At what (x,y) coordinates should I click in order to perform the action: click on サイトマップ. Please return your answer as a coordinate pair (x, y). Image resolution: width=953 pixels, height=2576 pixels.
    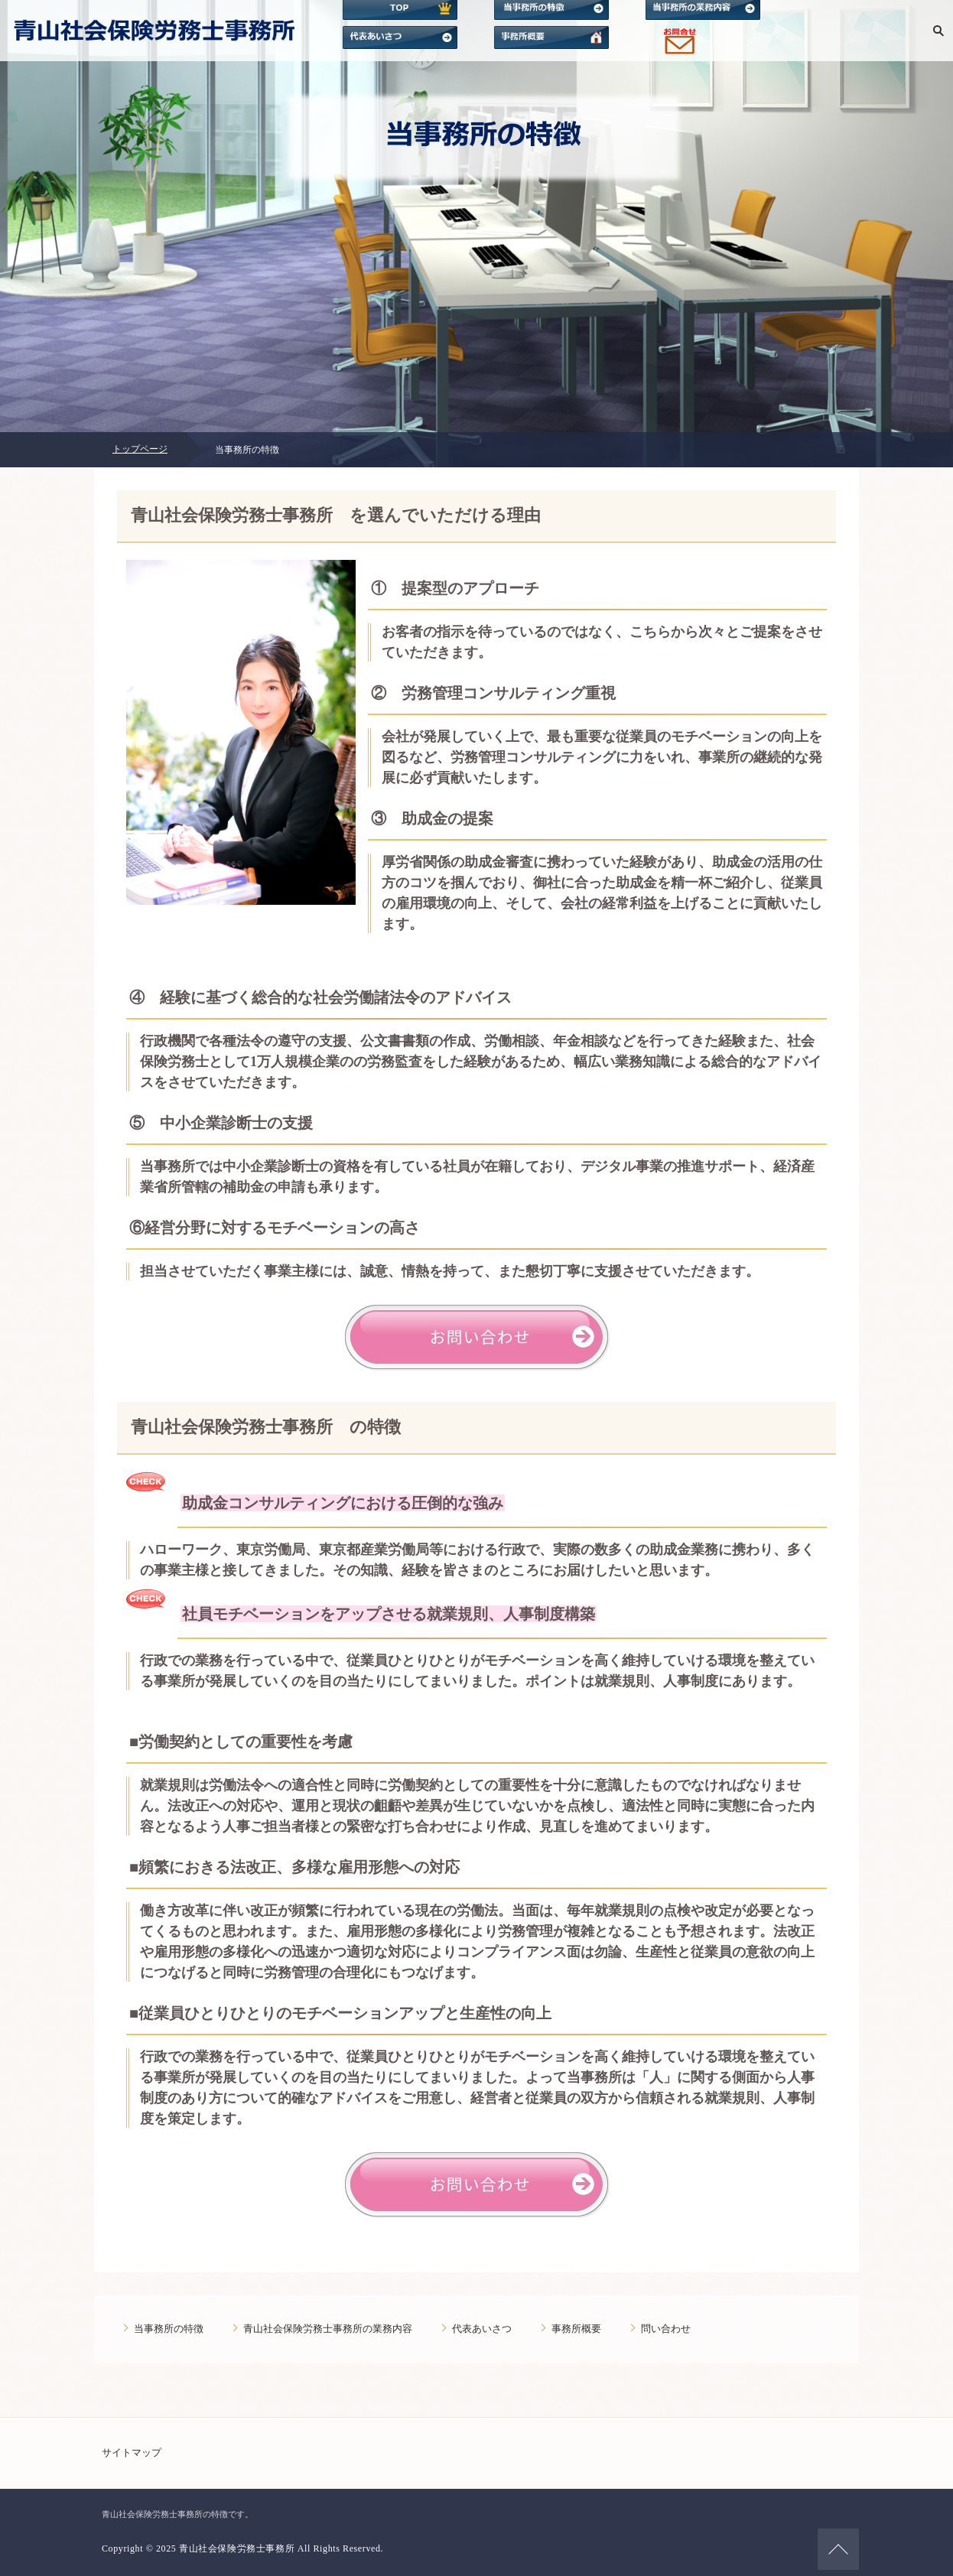
    Looking at the image, I should click on (131, 2452).